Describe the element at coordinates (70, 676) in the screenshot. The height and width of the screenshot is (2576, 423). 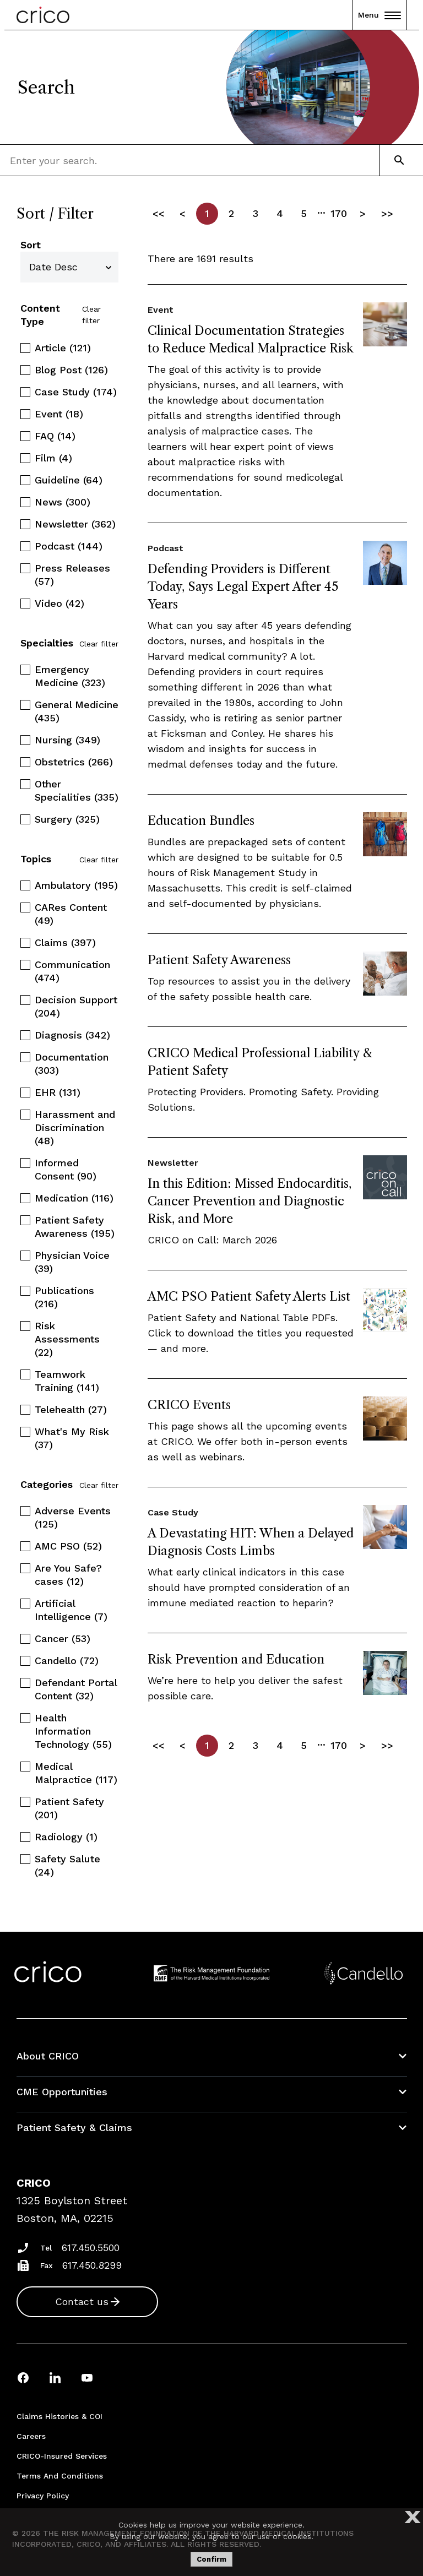
I see `Emergency Medicine` at that location.